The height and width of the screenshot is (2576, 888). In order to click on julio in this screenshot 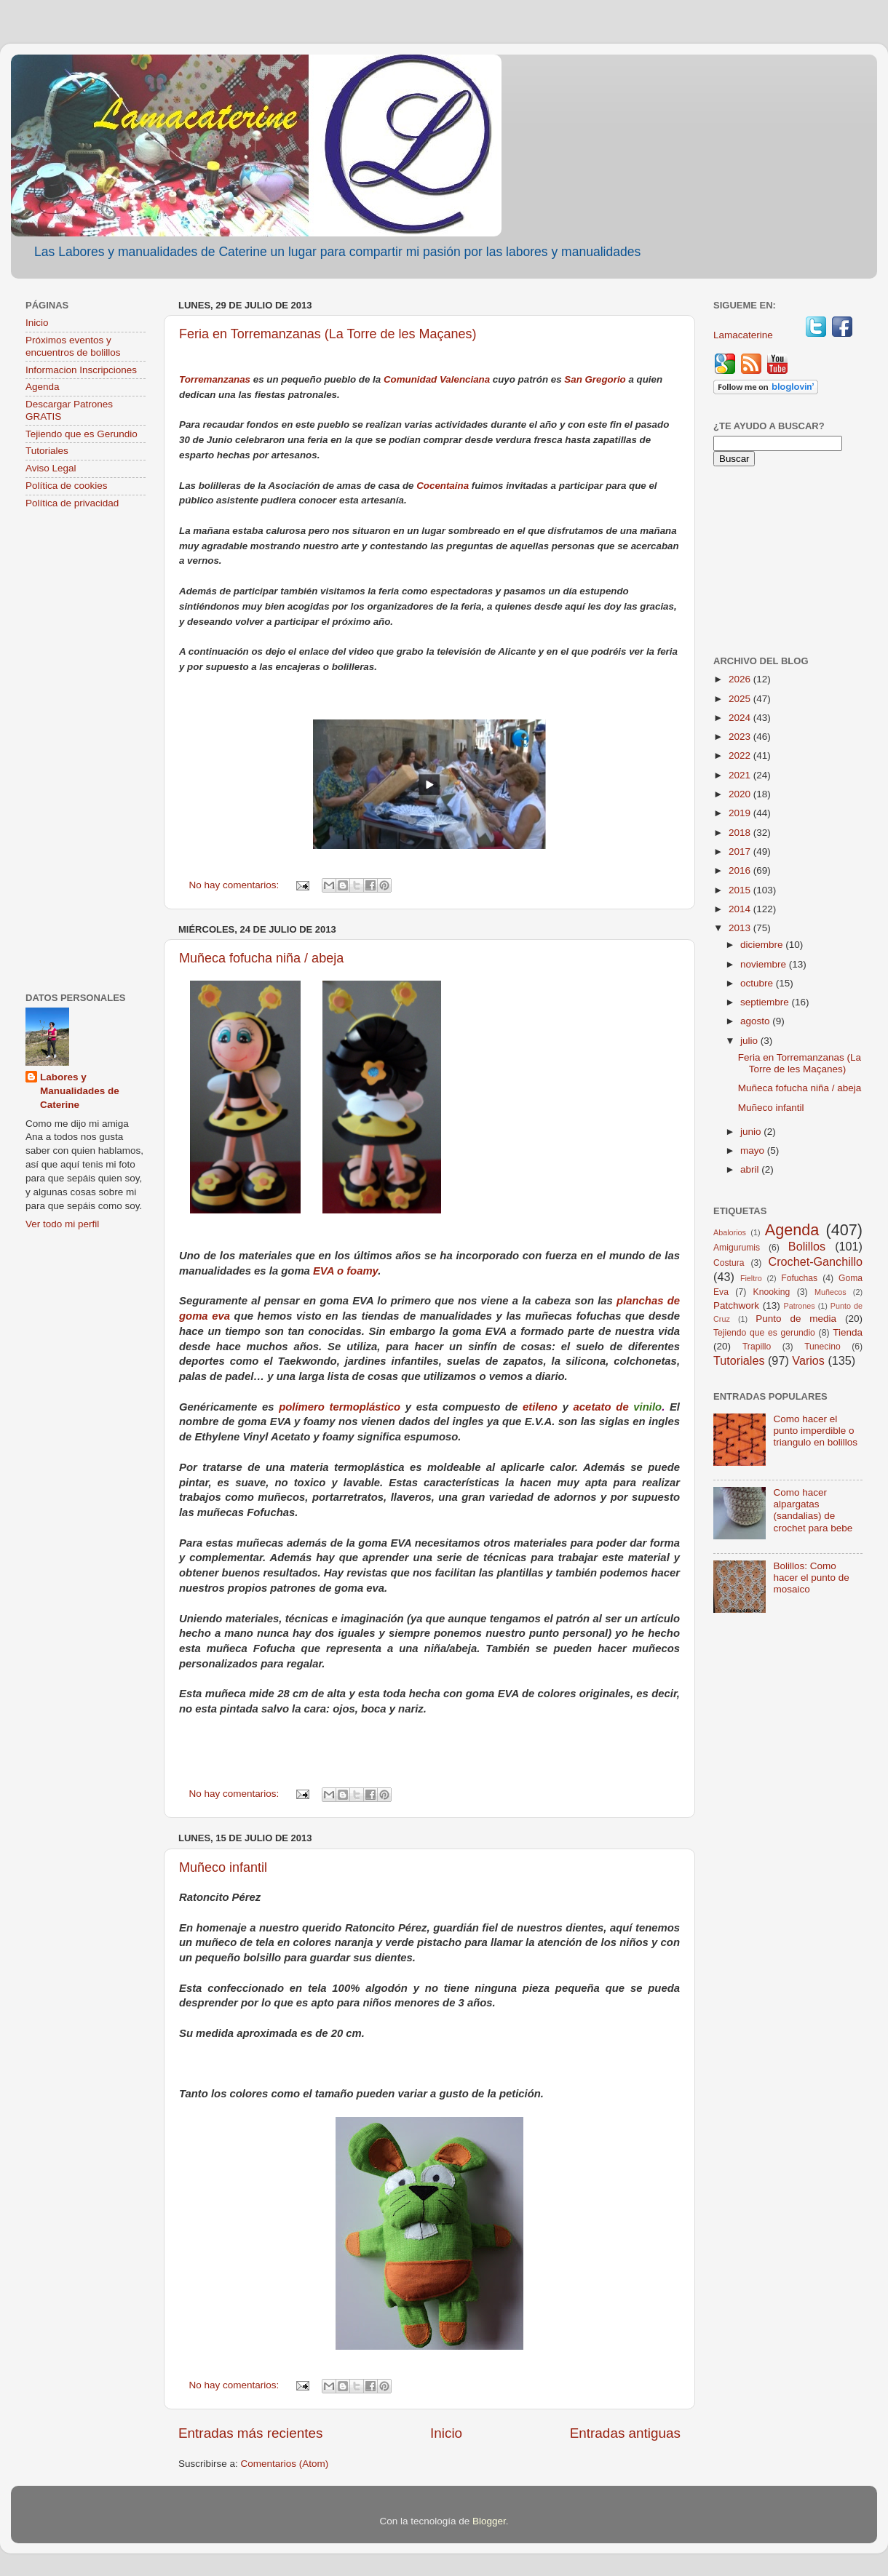, I will do `click(750, 1040)`.